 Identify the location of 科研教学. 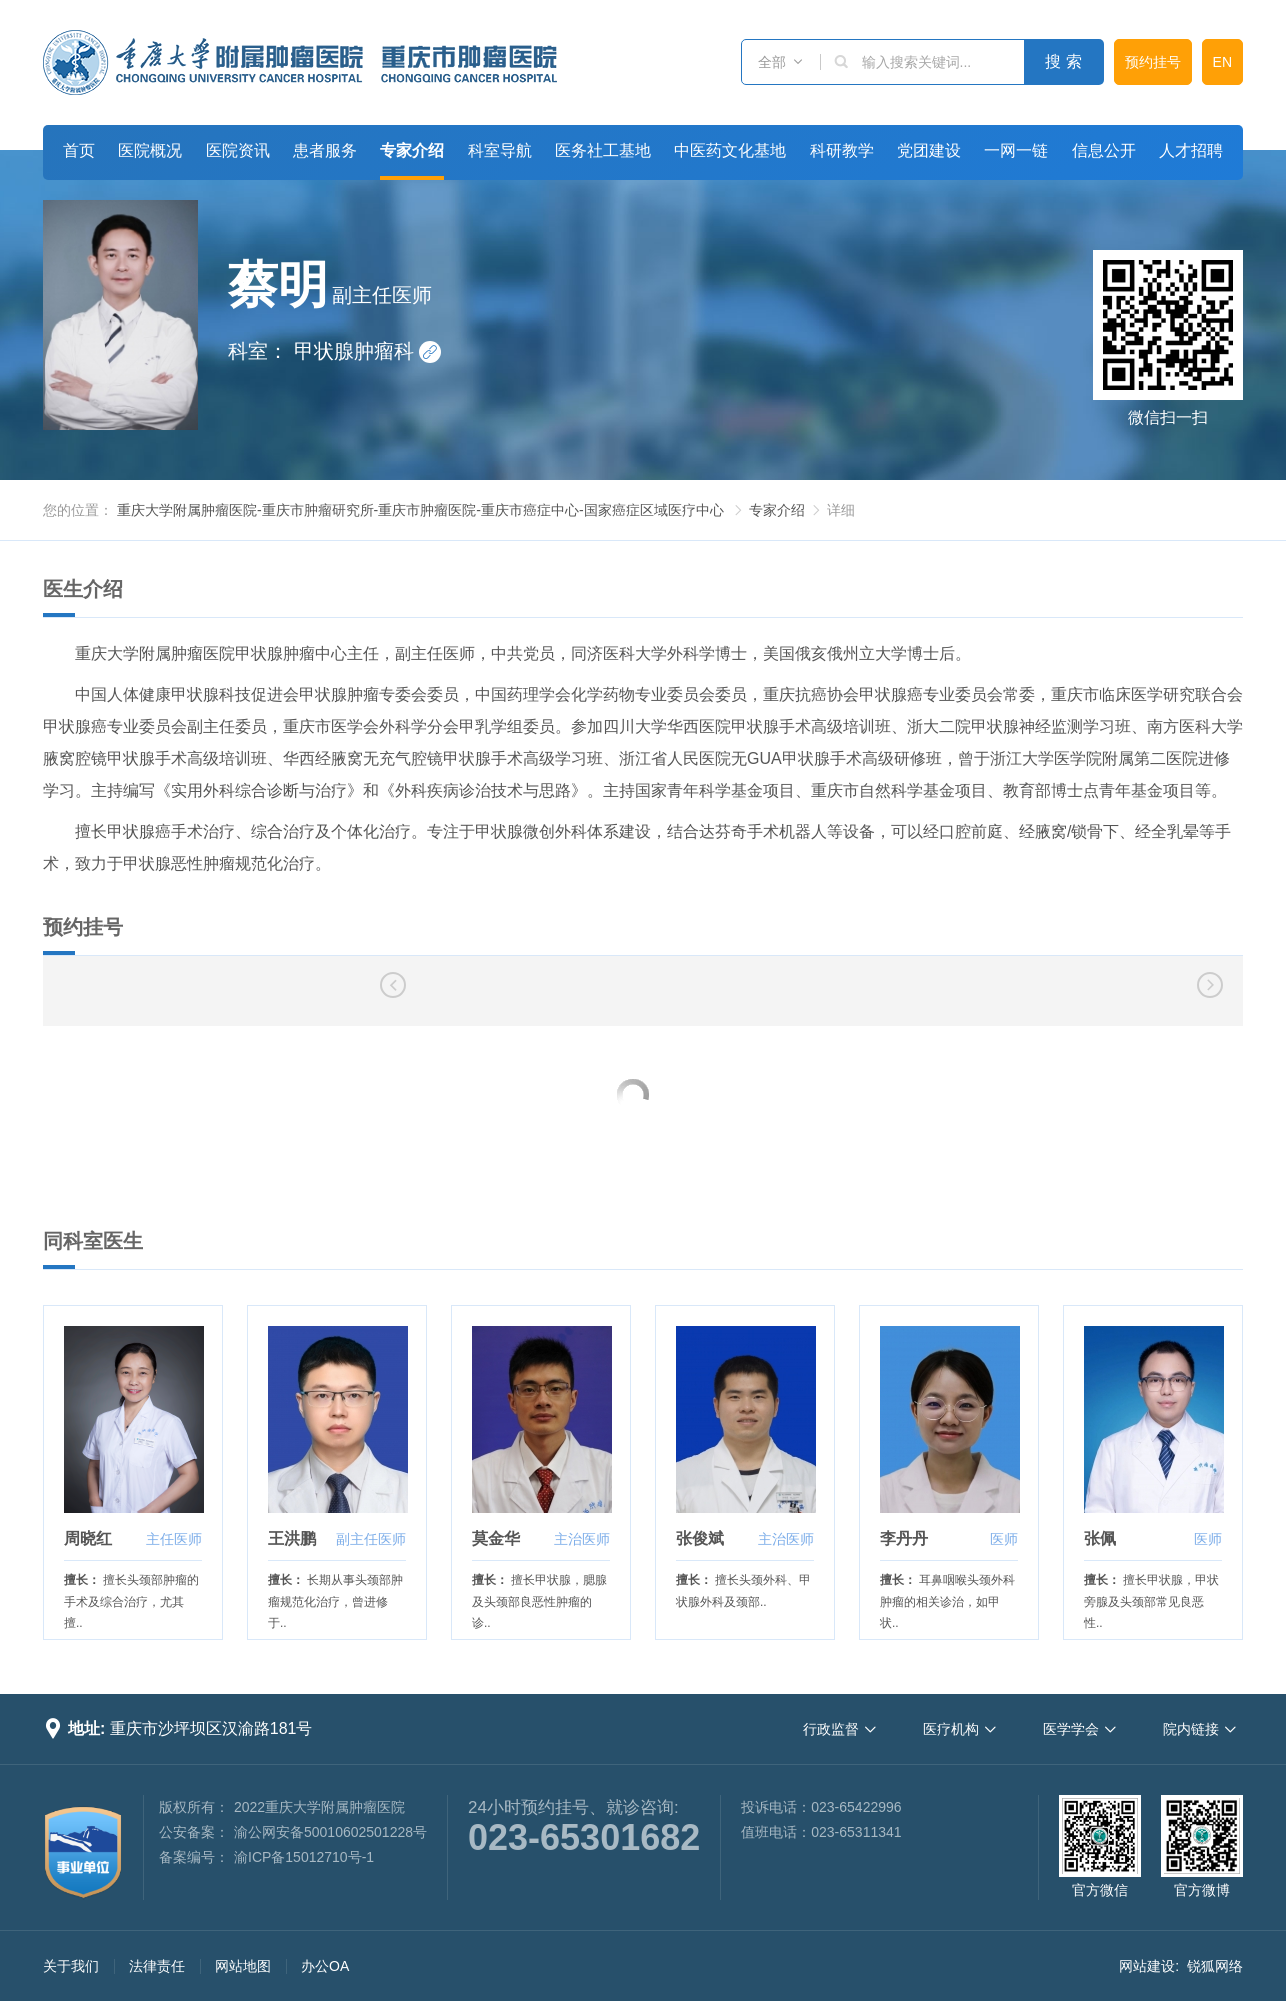
(842, 150).